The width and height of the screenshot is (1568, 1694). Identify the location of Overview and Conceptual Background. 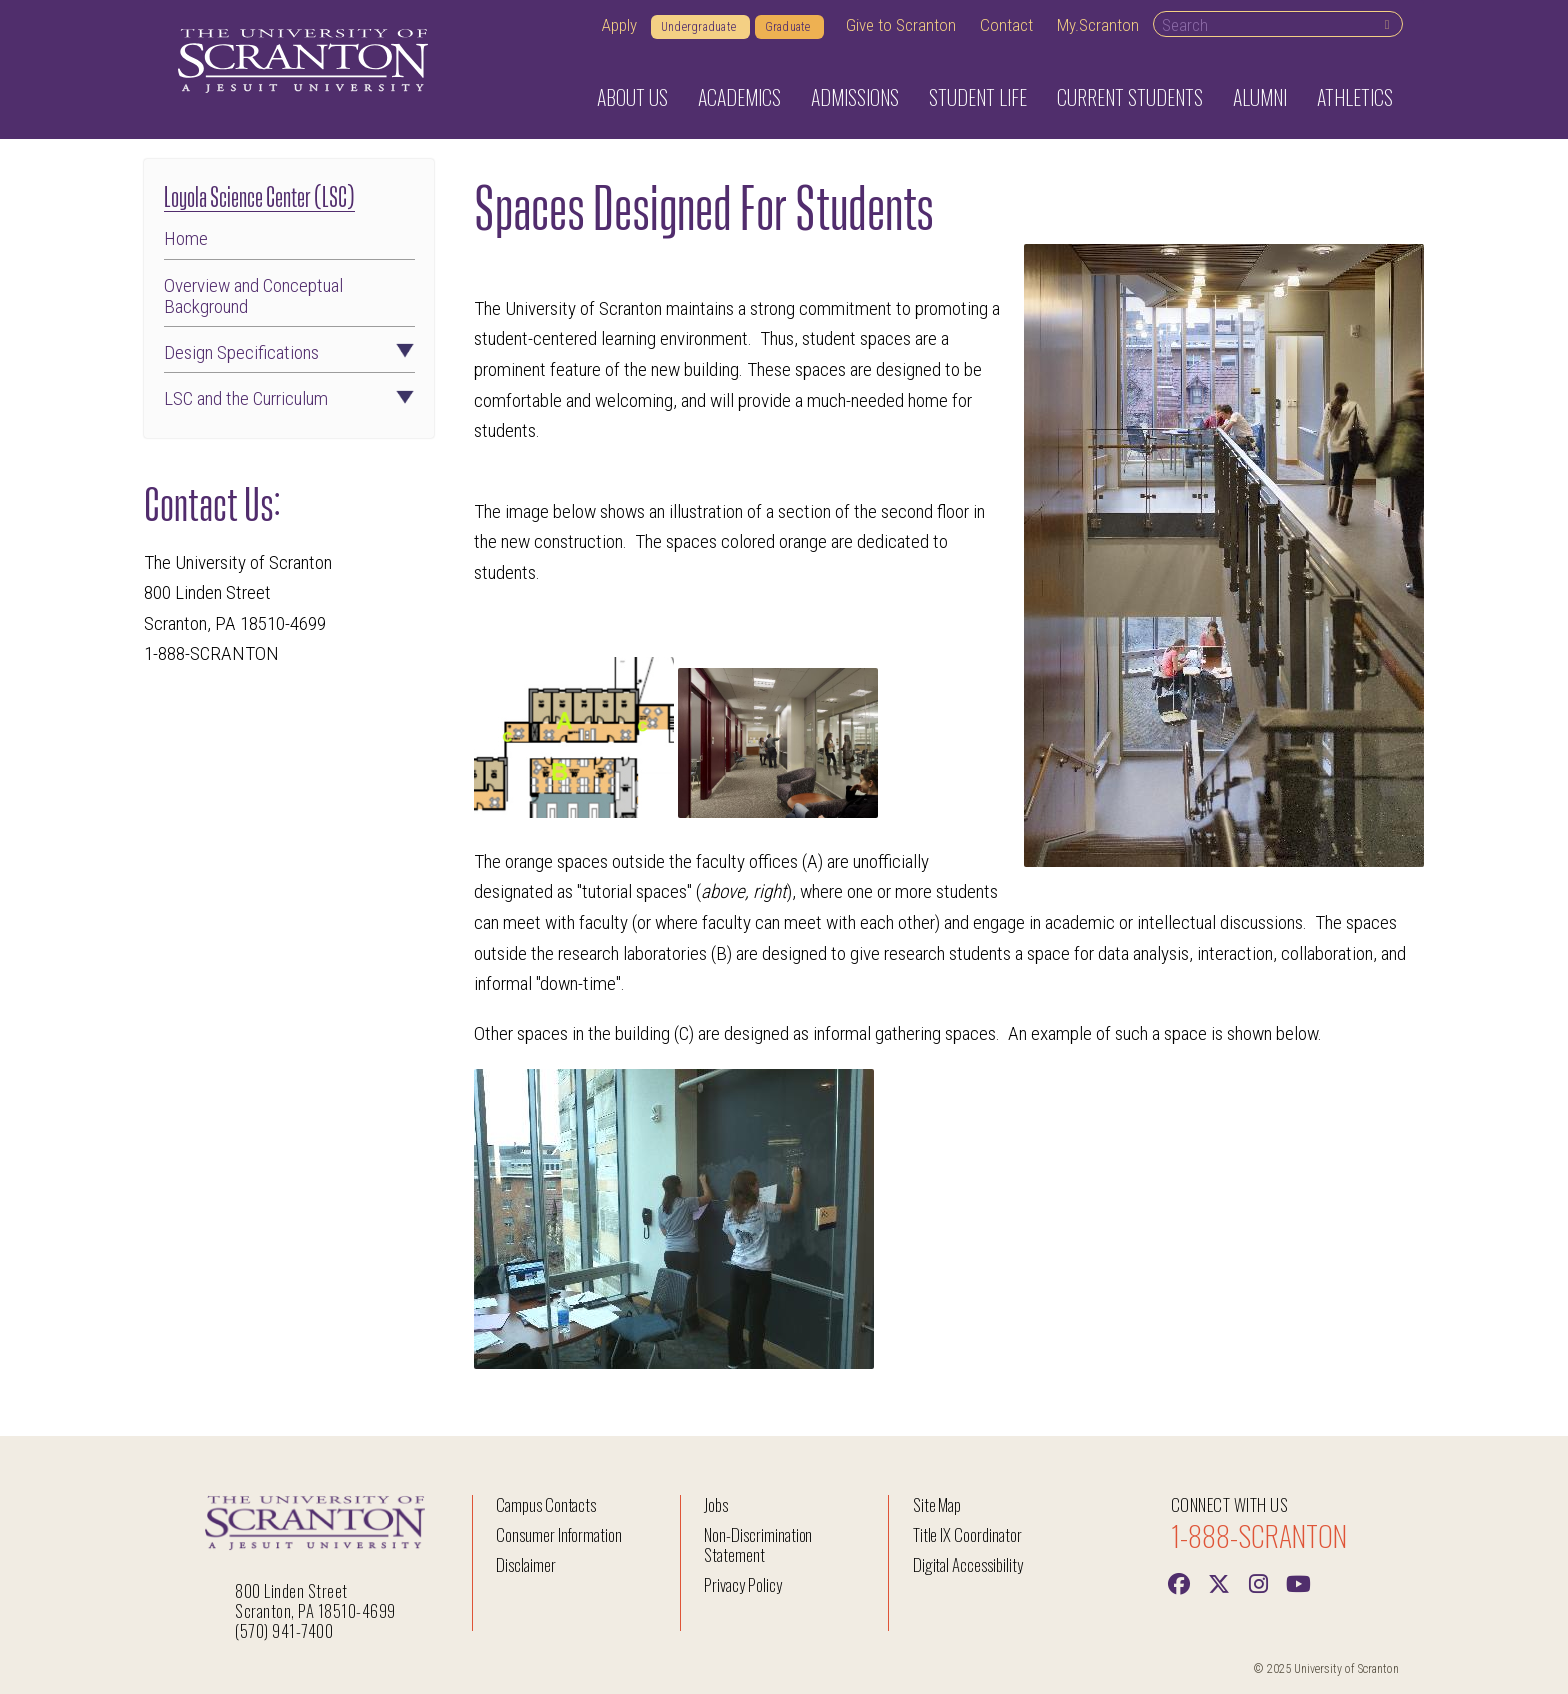
(253, 296).